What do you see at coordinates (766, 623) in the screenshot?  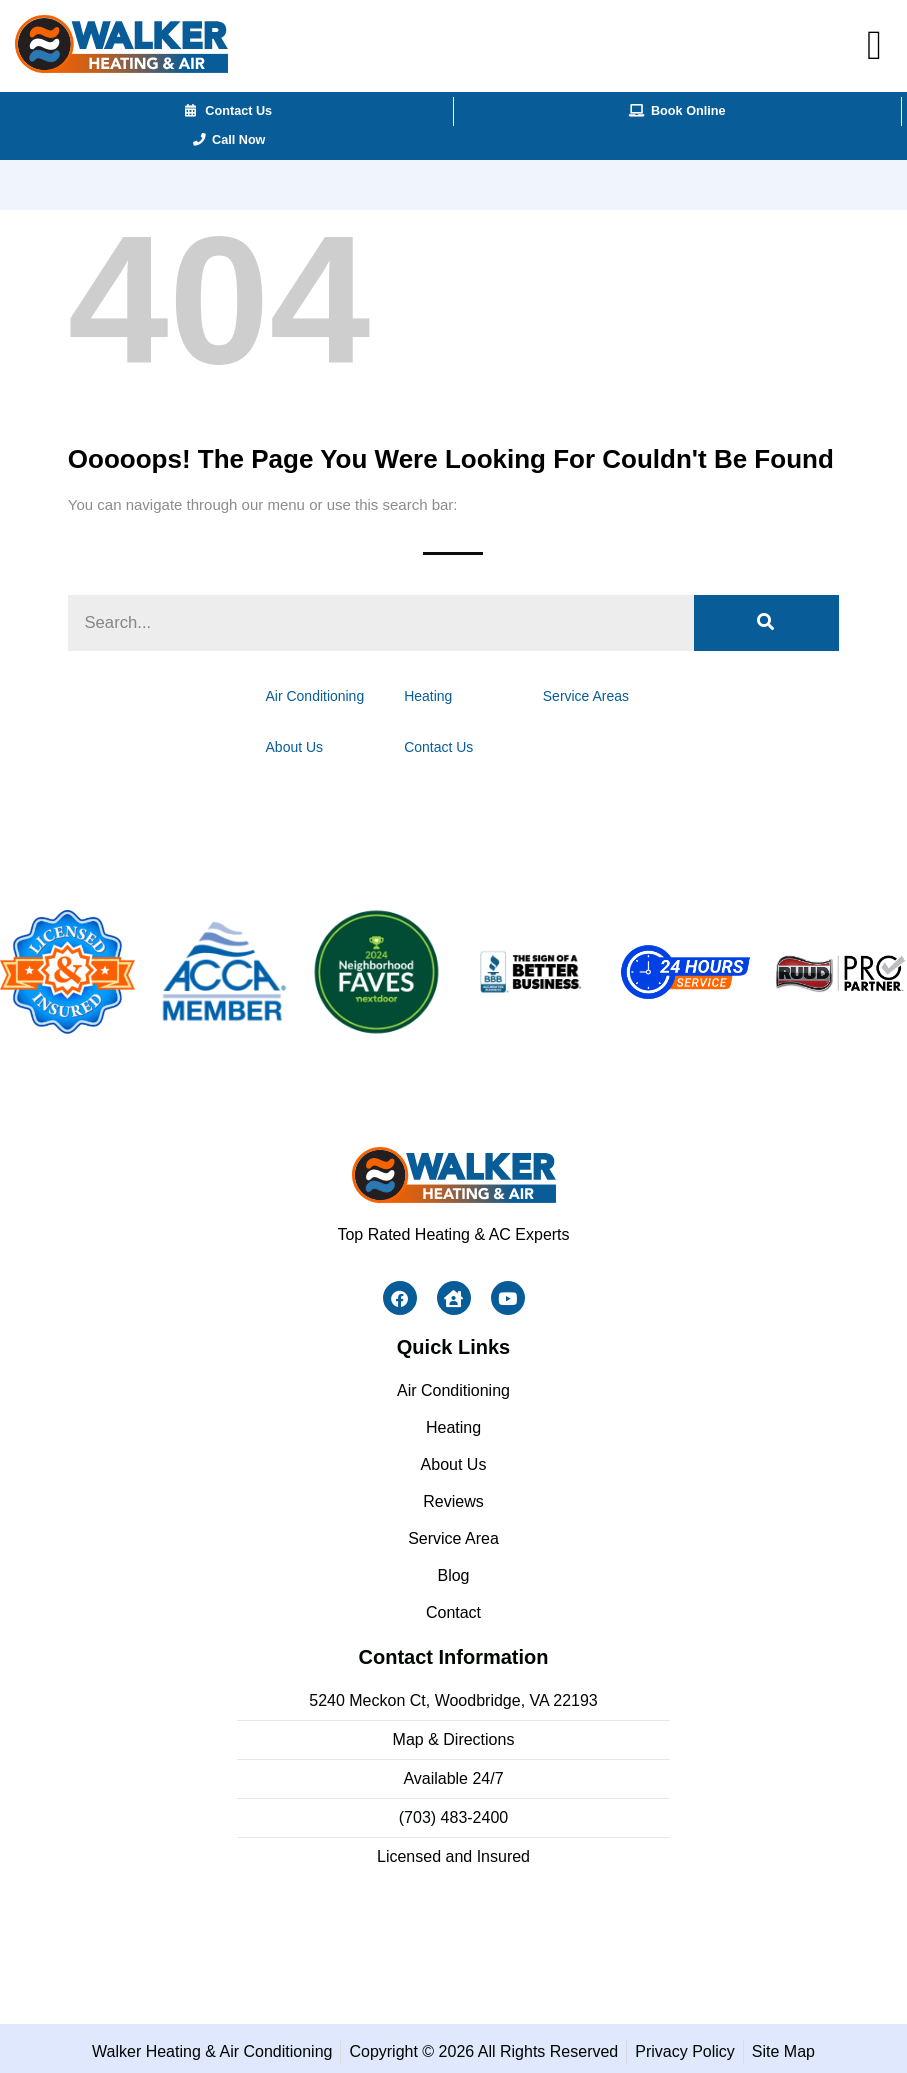 I see `[Search]` at bounding box center [766, 623].